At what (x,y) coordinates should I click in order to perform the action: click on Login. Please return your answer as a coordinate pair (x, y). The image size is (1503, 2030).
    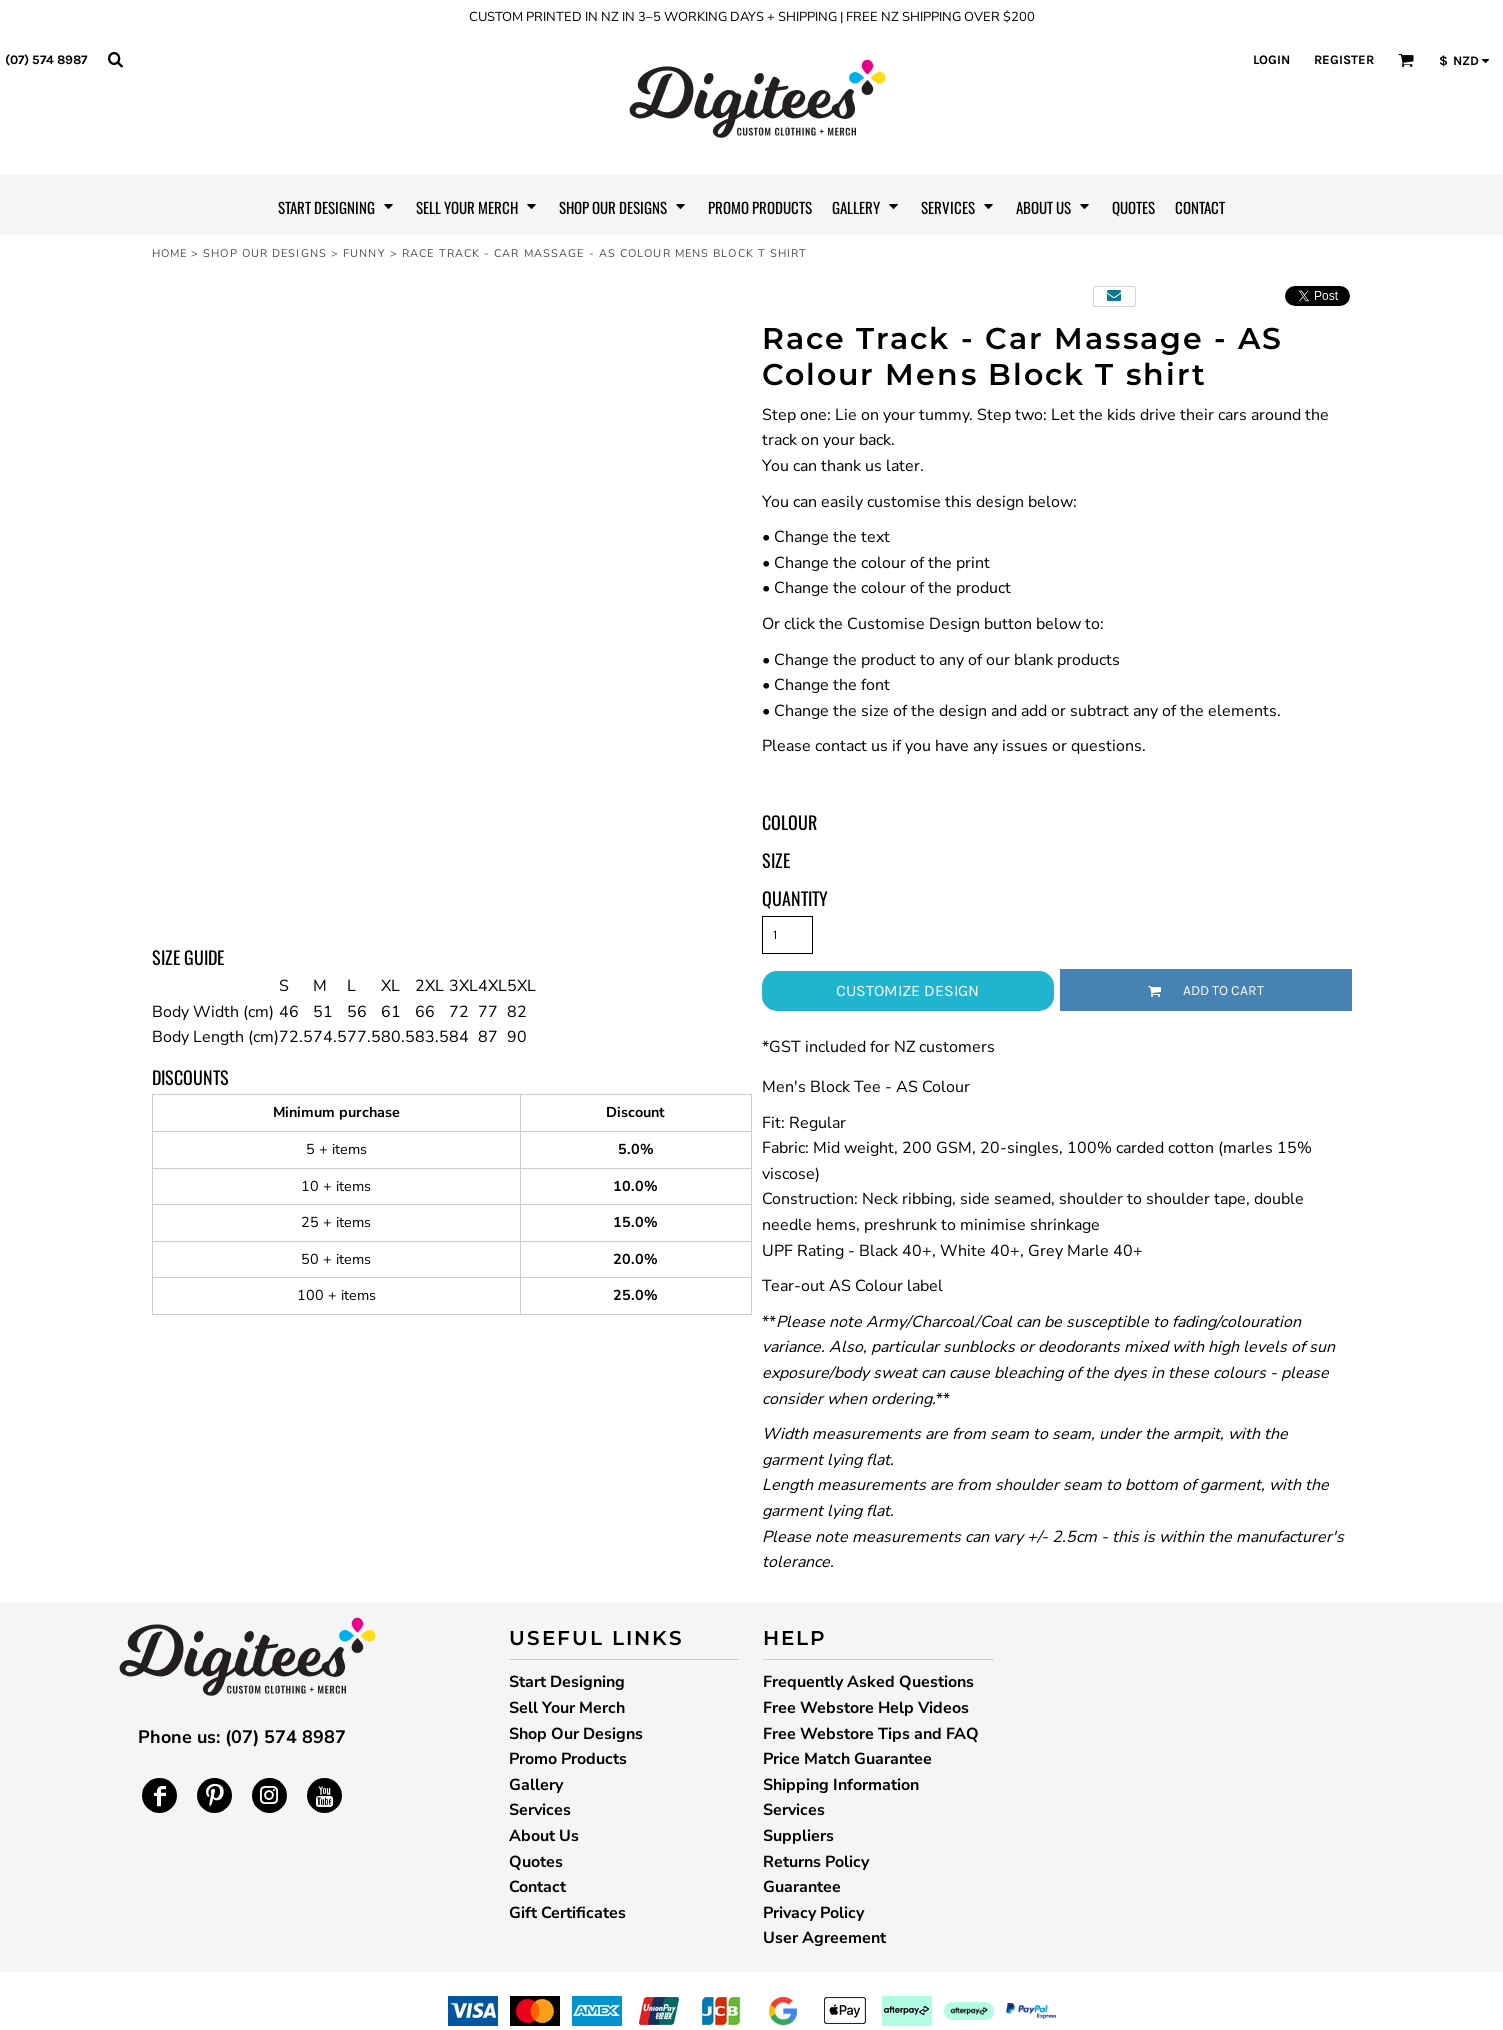
    Looking at the image, I should click on (1271, 59).